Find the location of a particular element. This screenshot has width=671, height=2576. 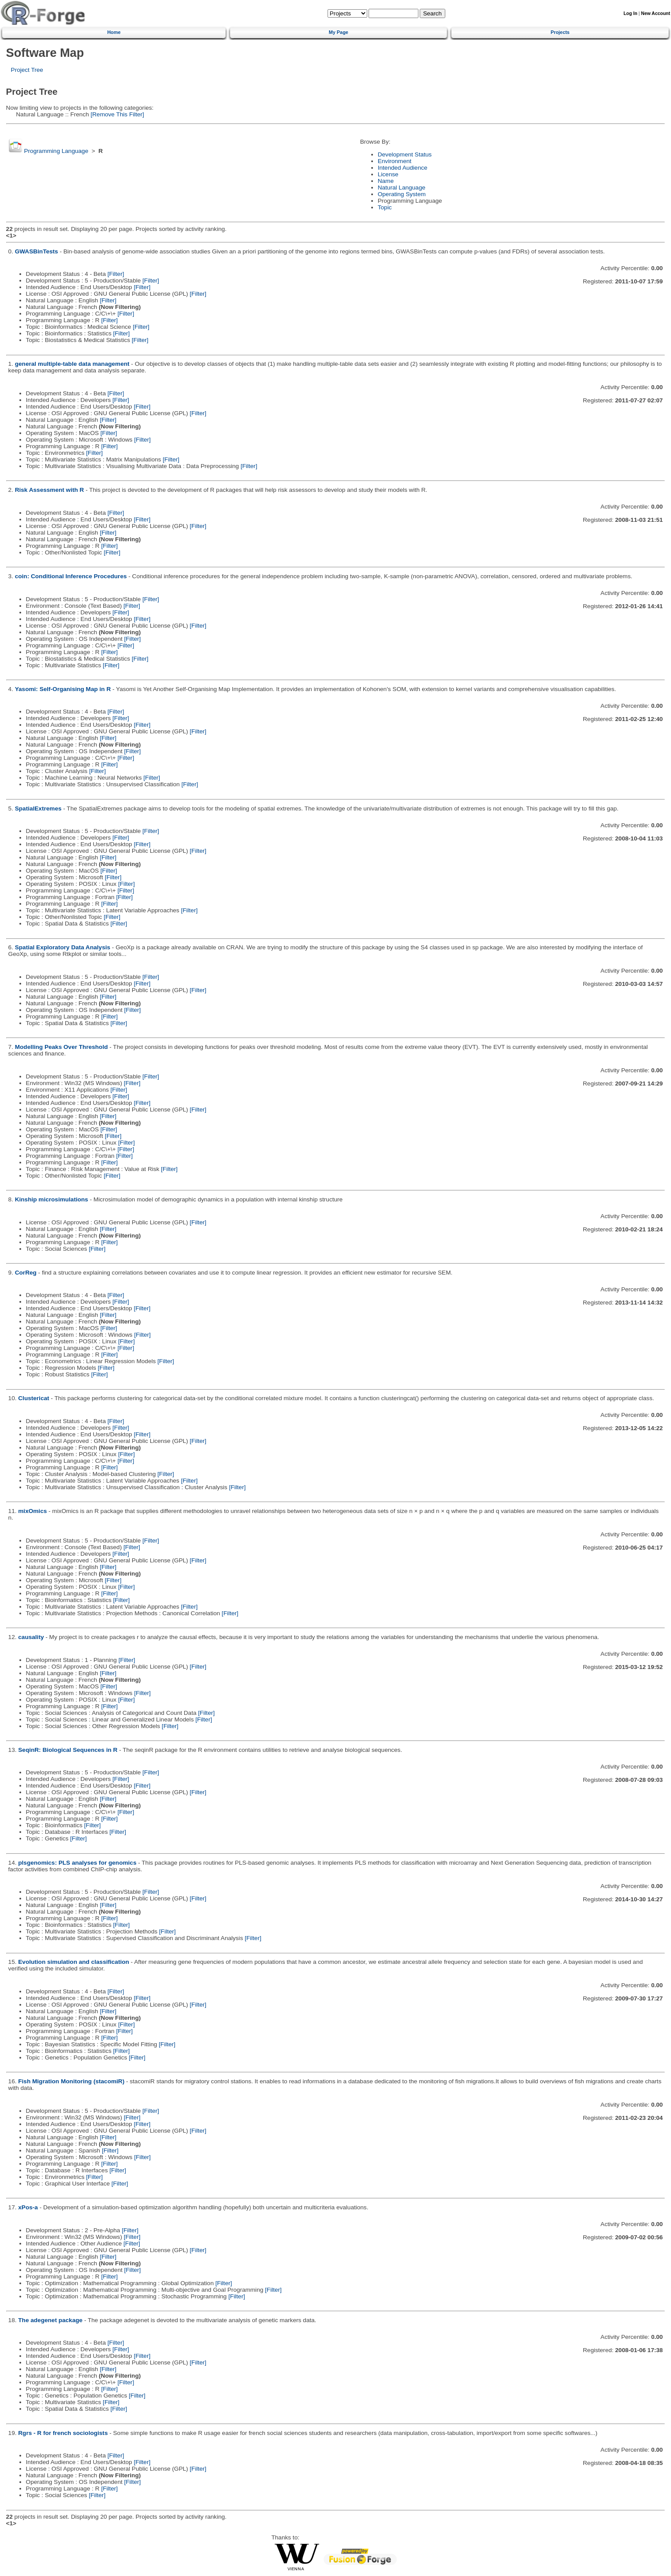

Development Status is located at coordinates (405, 154).